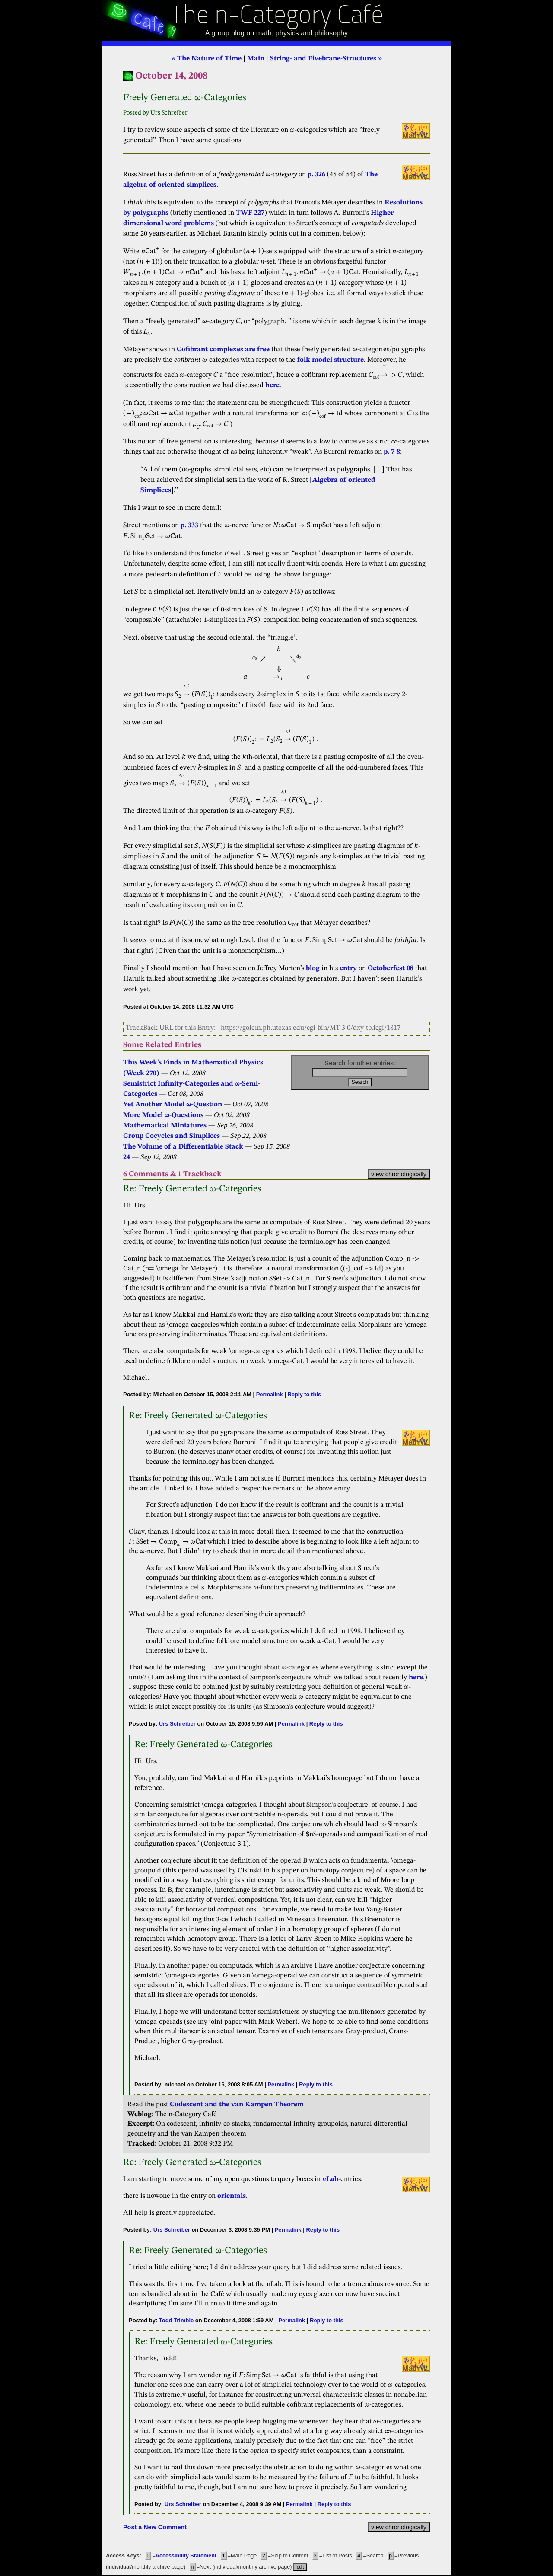 This screenshot has width=553, height=2576. Describe the element at coordinates (313, 968) in the screenshot. I see `blog` at that location.